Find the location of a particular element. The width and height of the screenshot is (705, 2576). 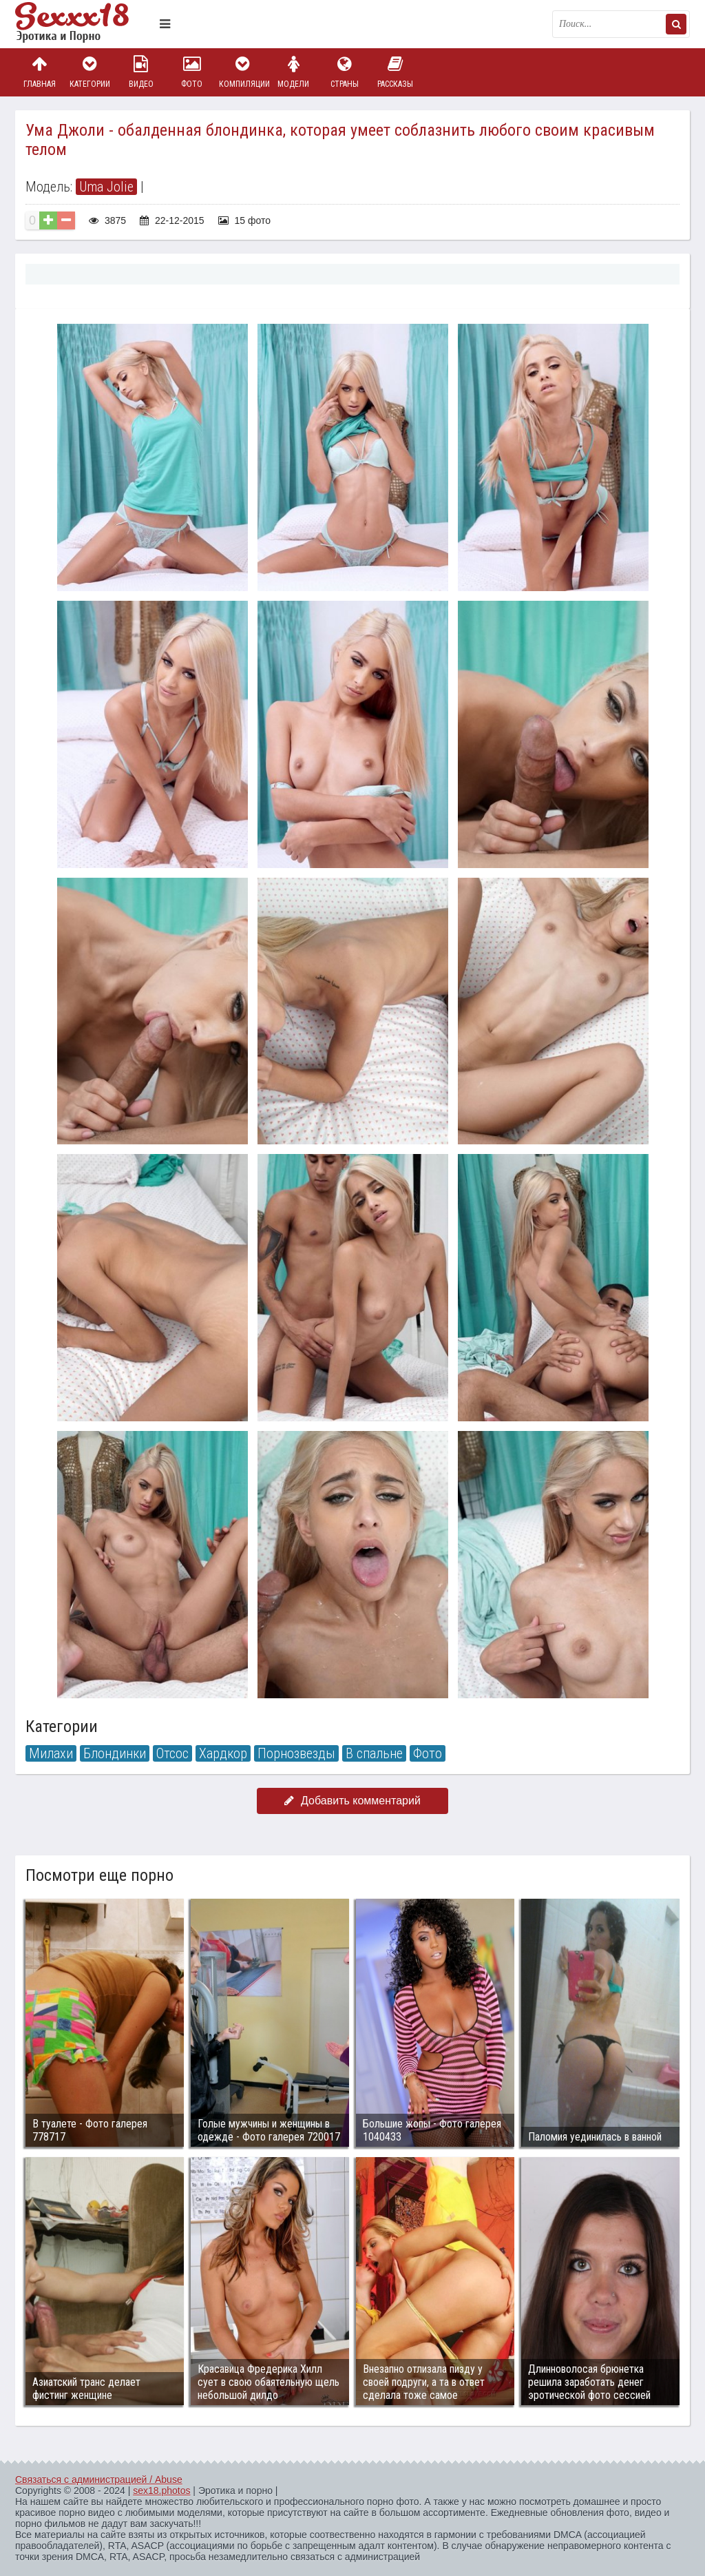

Страны is located at coordinates (344, 72).